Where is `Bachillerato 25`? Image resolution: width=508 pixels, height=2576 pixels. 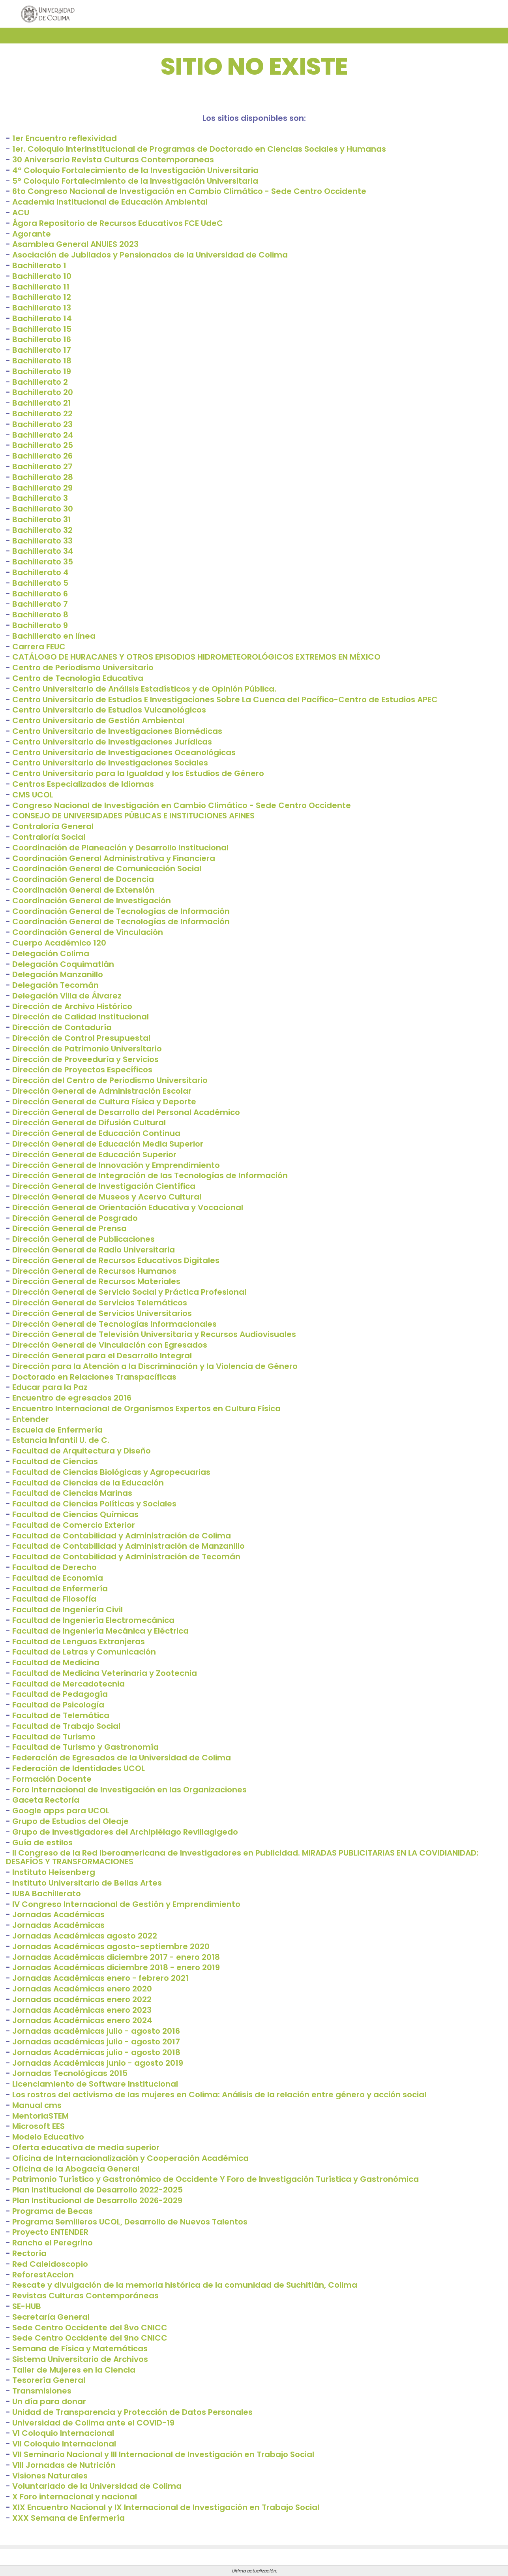
Bachillerato 25 is located at coordinates (42, 445).